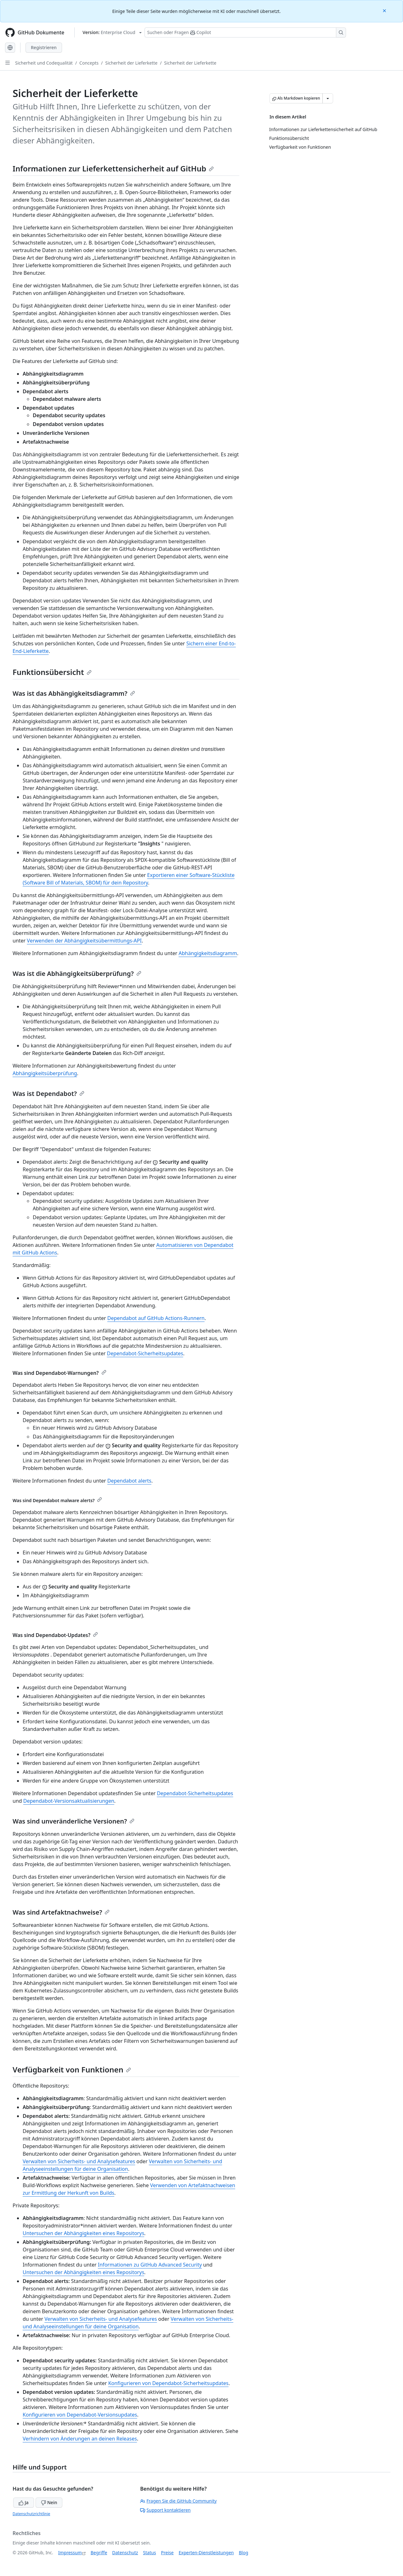 The image size is (403, 2576). What do you see at coordinates (70, 2553) in the screenshot?
I see `Impressum` at bounding box center [70, 2553].